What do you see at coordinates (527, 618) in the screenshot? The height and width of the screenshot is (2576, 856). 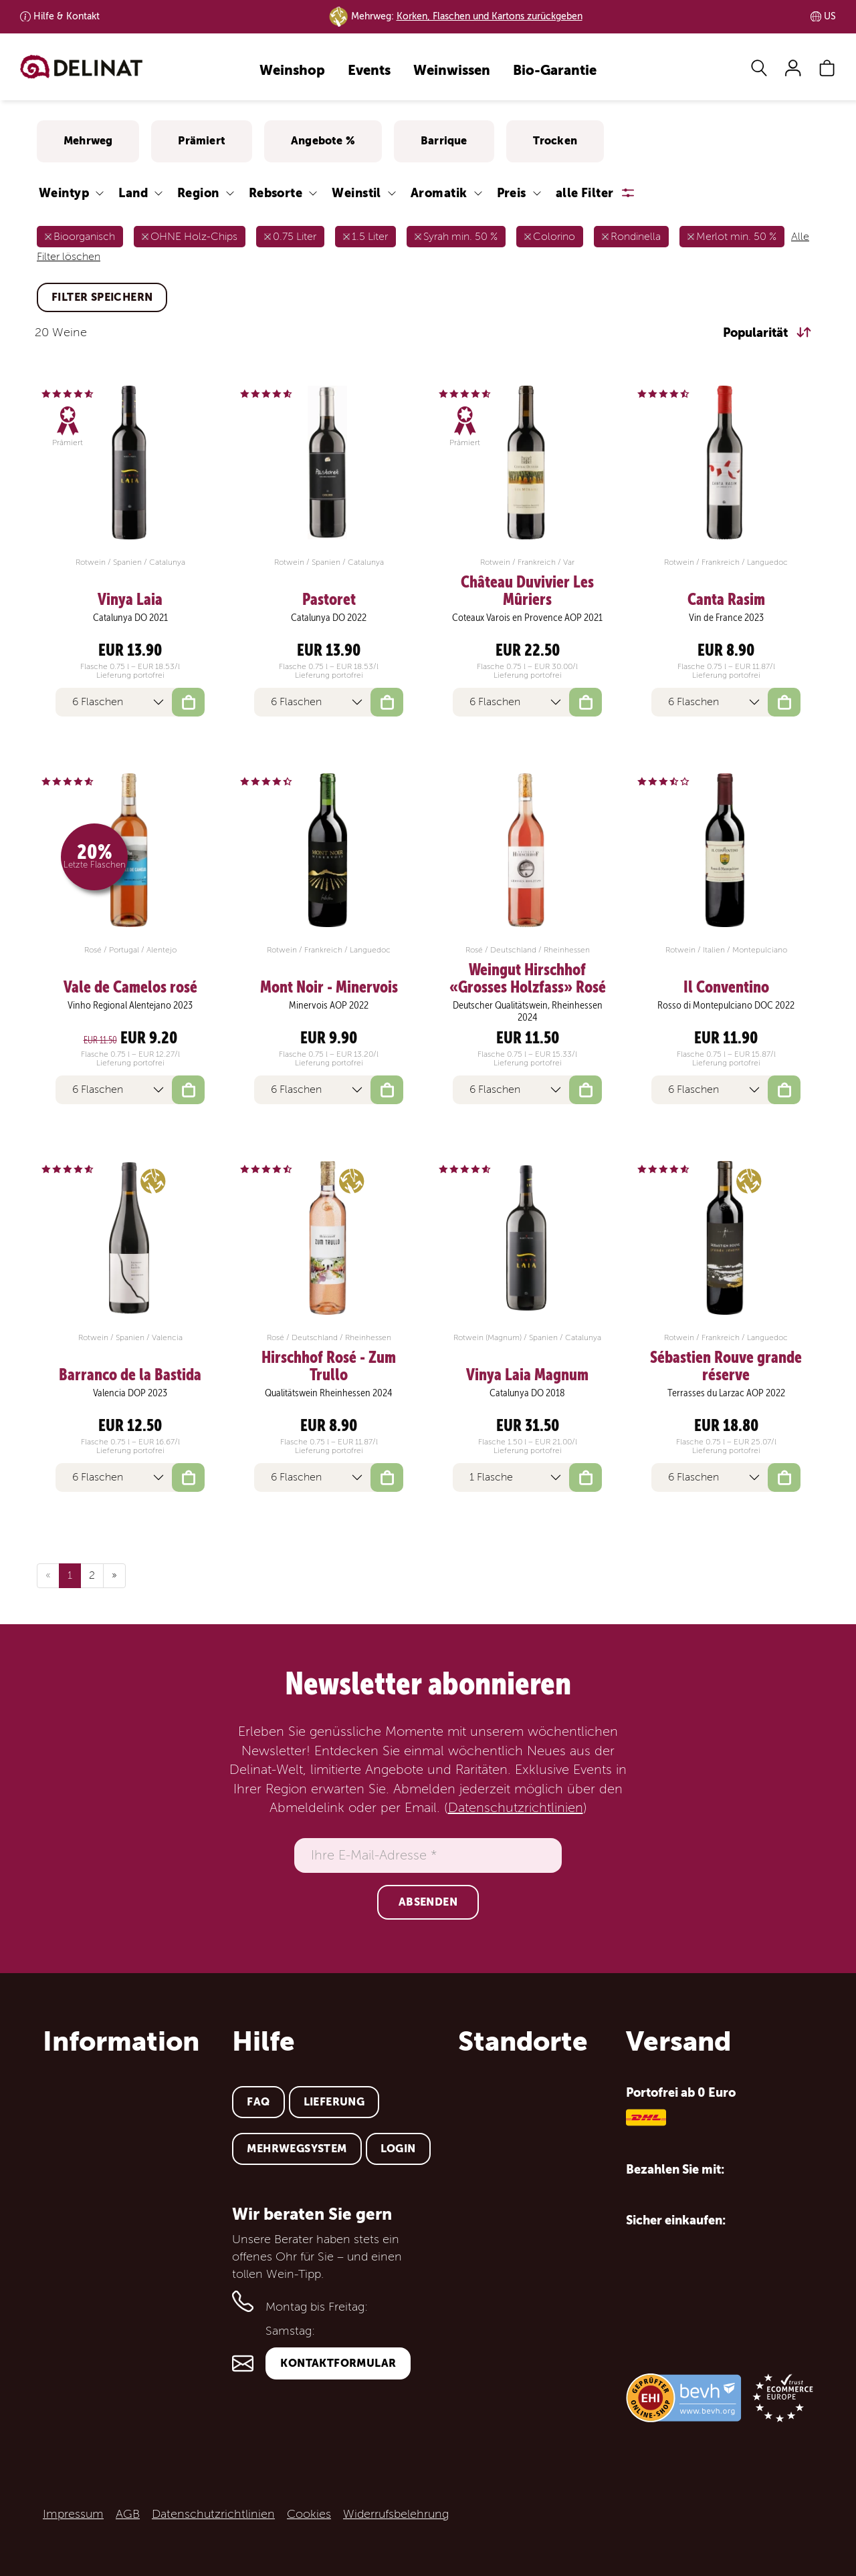 I see `Coteaux Varois en Provence AOP 2021` at bounding box center [527, 618].